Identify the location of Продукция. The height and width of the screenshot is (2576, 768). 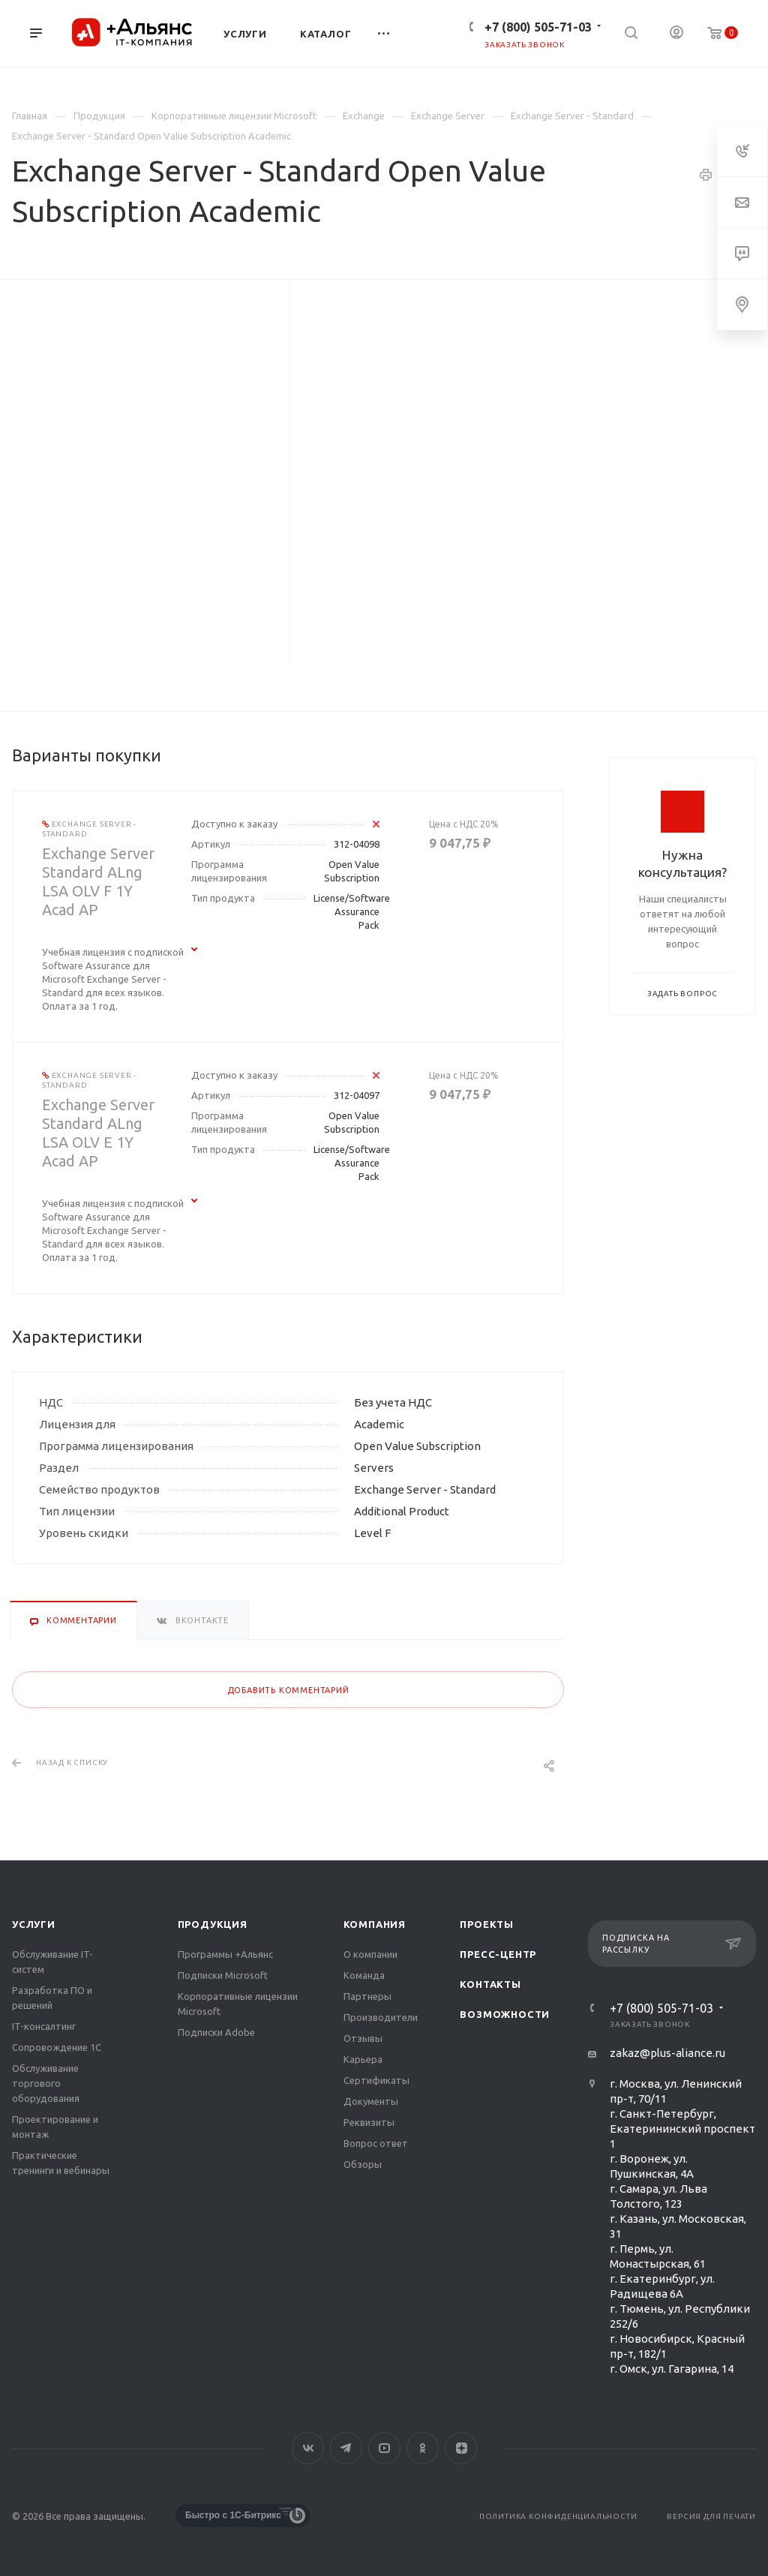
(213, 1924).